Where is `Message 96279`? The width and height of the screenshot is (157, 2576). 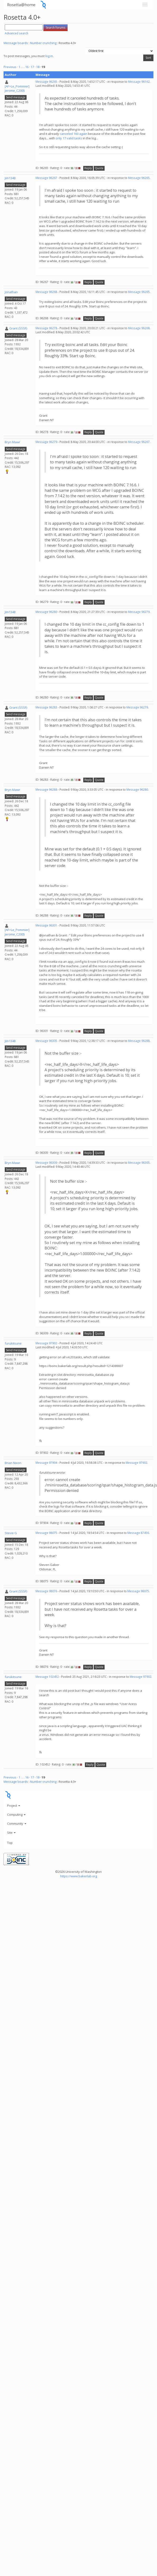
Message 96279 is located at coordinates (46, 442).